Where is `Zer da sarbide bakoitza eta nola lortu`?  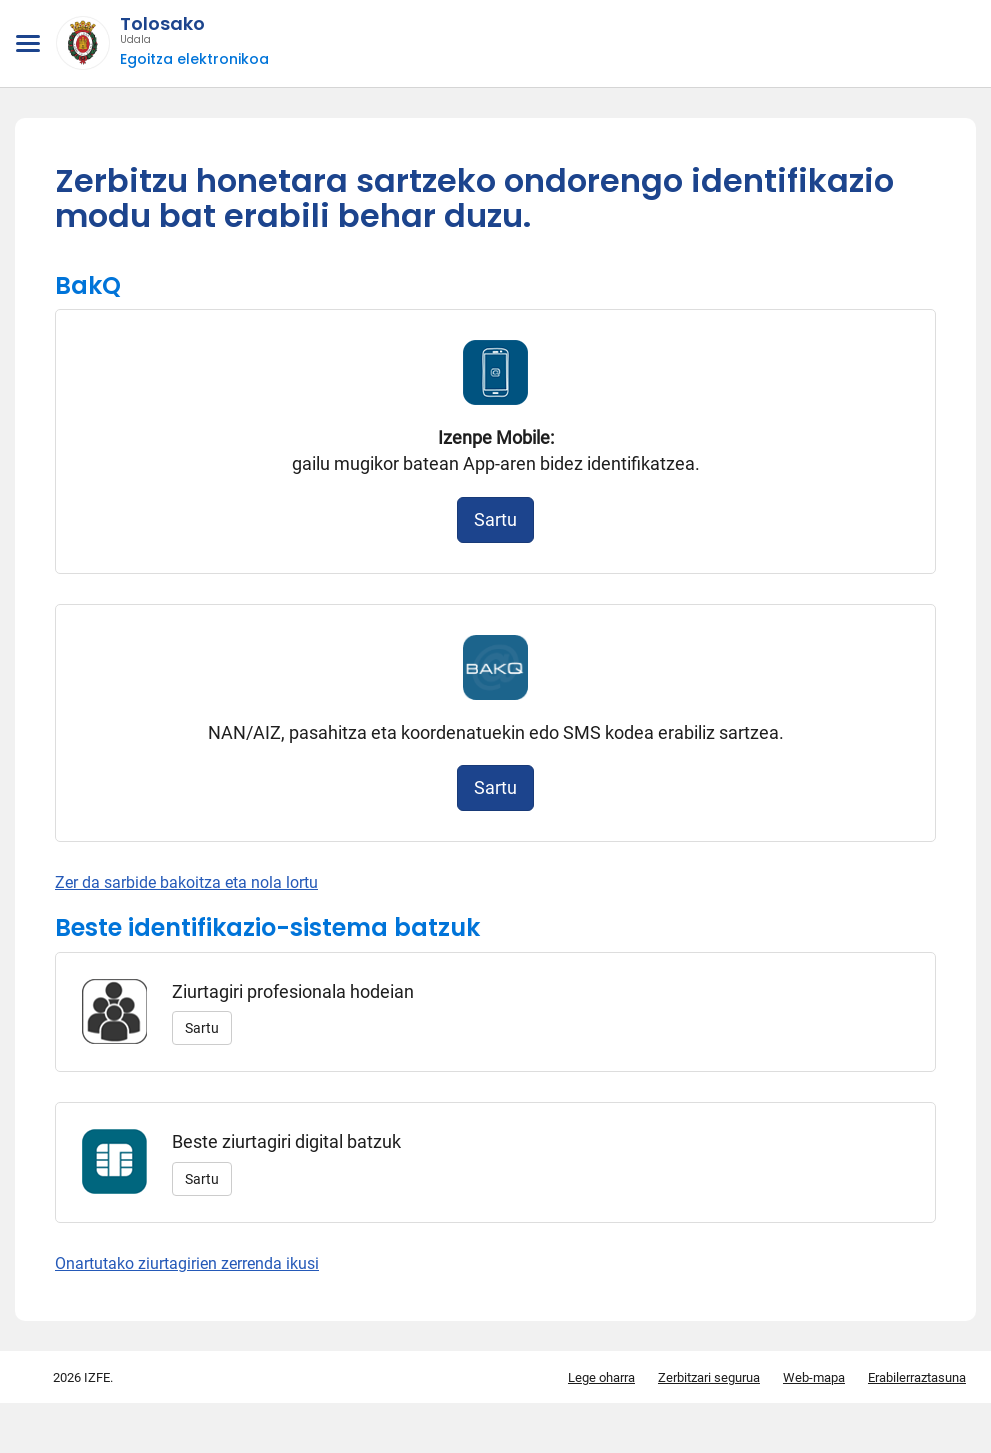
Zer da sarbide bakoitza eta nola lortu is located at coordinates (186, 882).